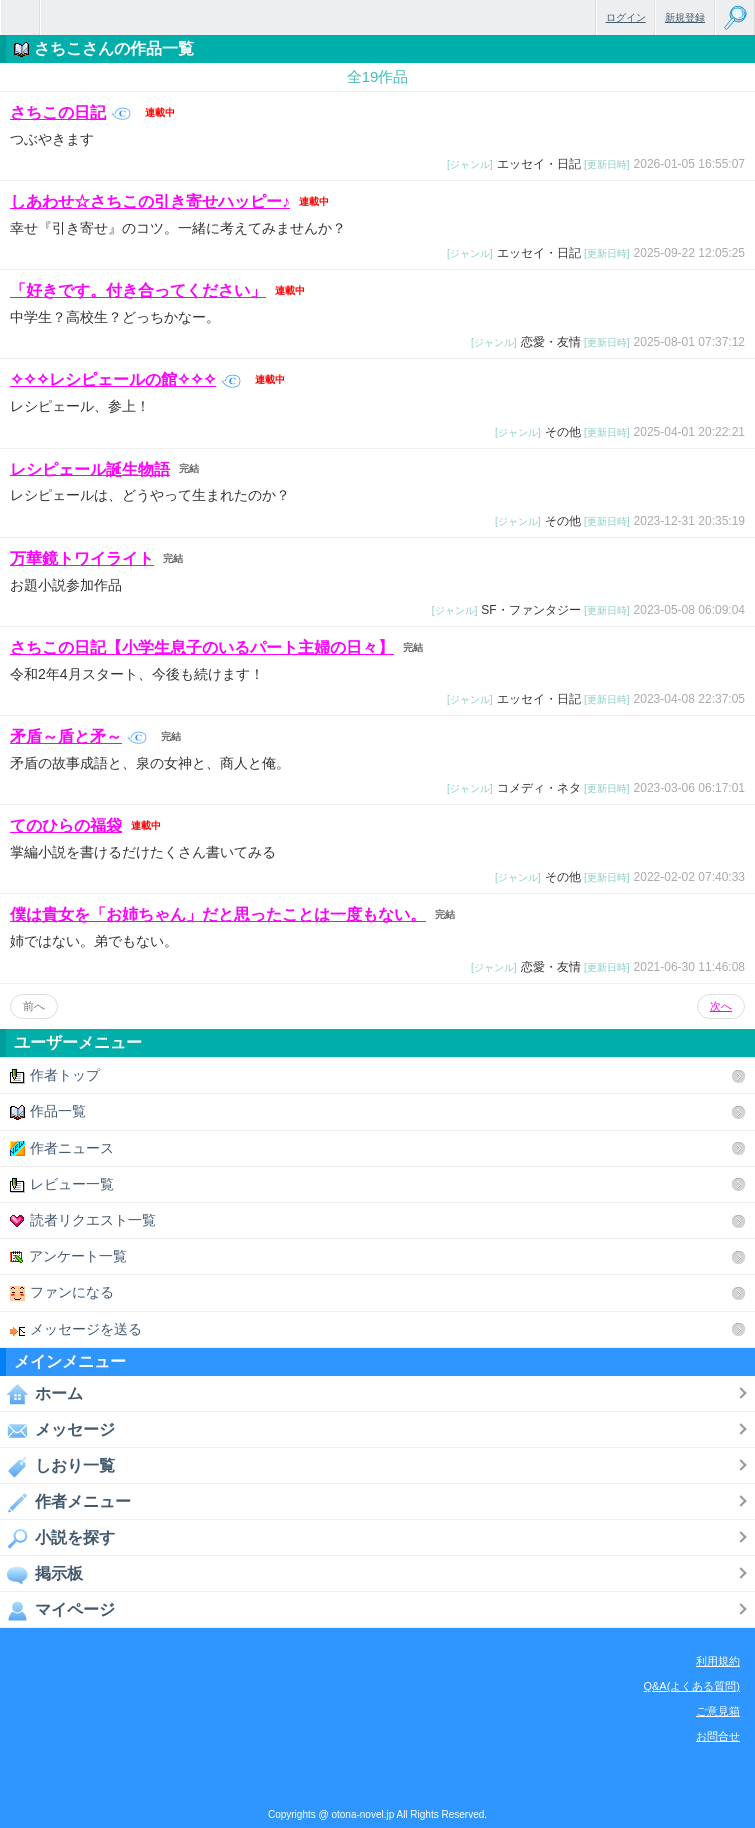  I want to click on ファンになる, so click(62, 1292).